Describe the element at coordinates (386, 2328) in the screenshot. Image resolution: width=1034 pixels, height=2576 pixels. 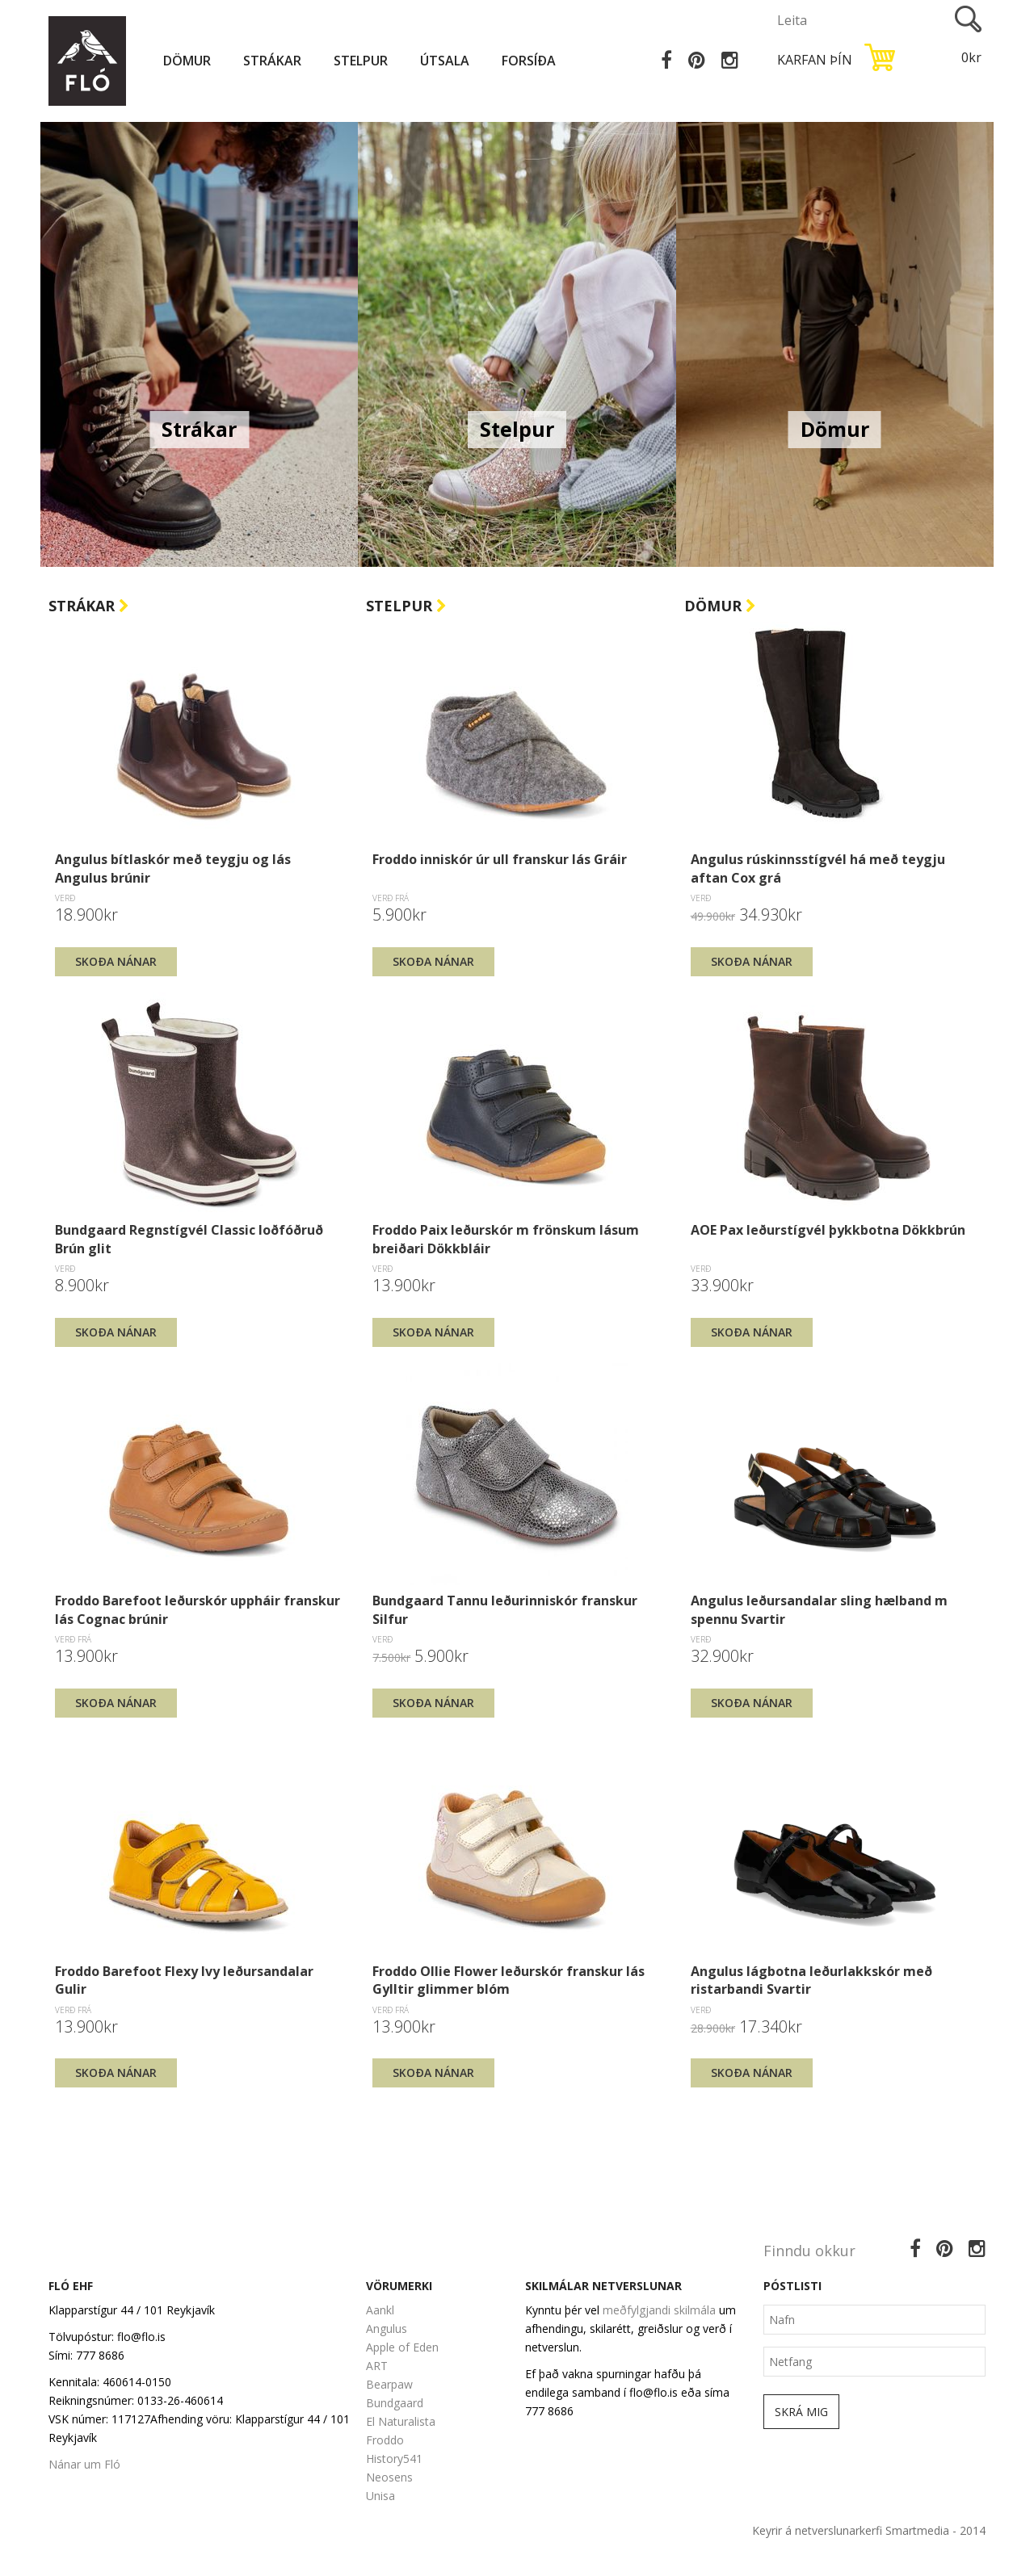
I see `Angulus` at that location.